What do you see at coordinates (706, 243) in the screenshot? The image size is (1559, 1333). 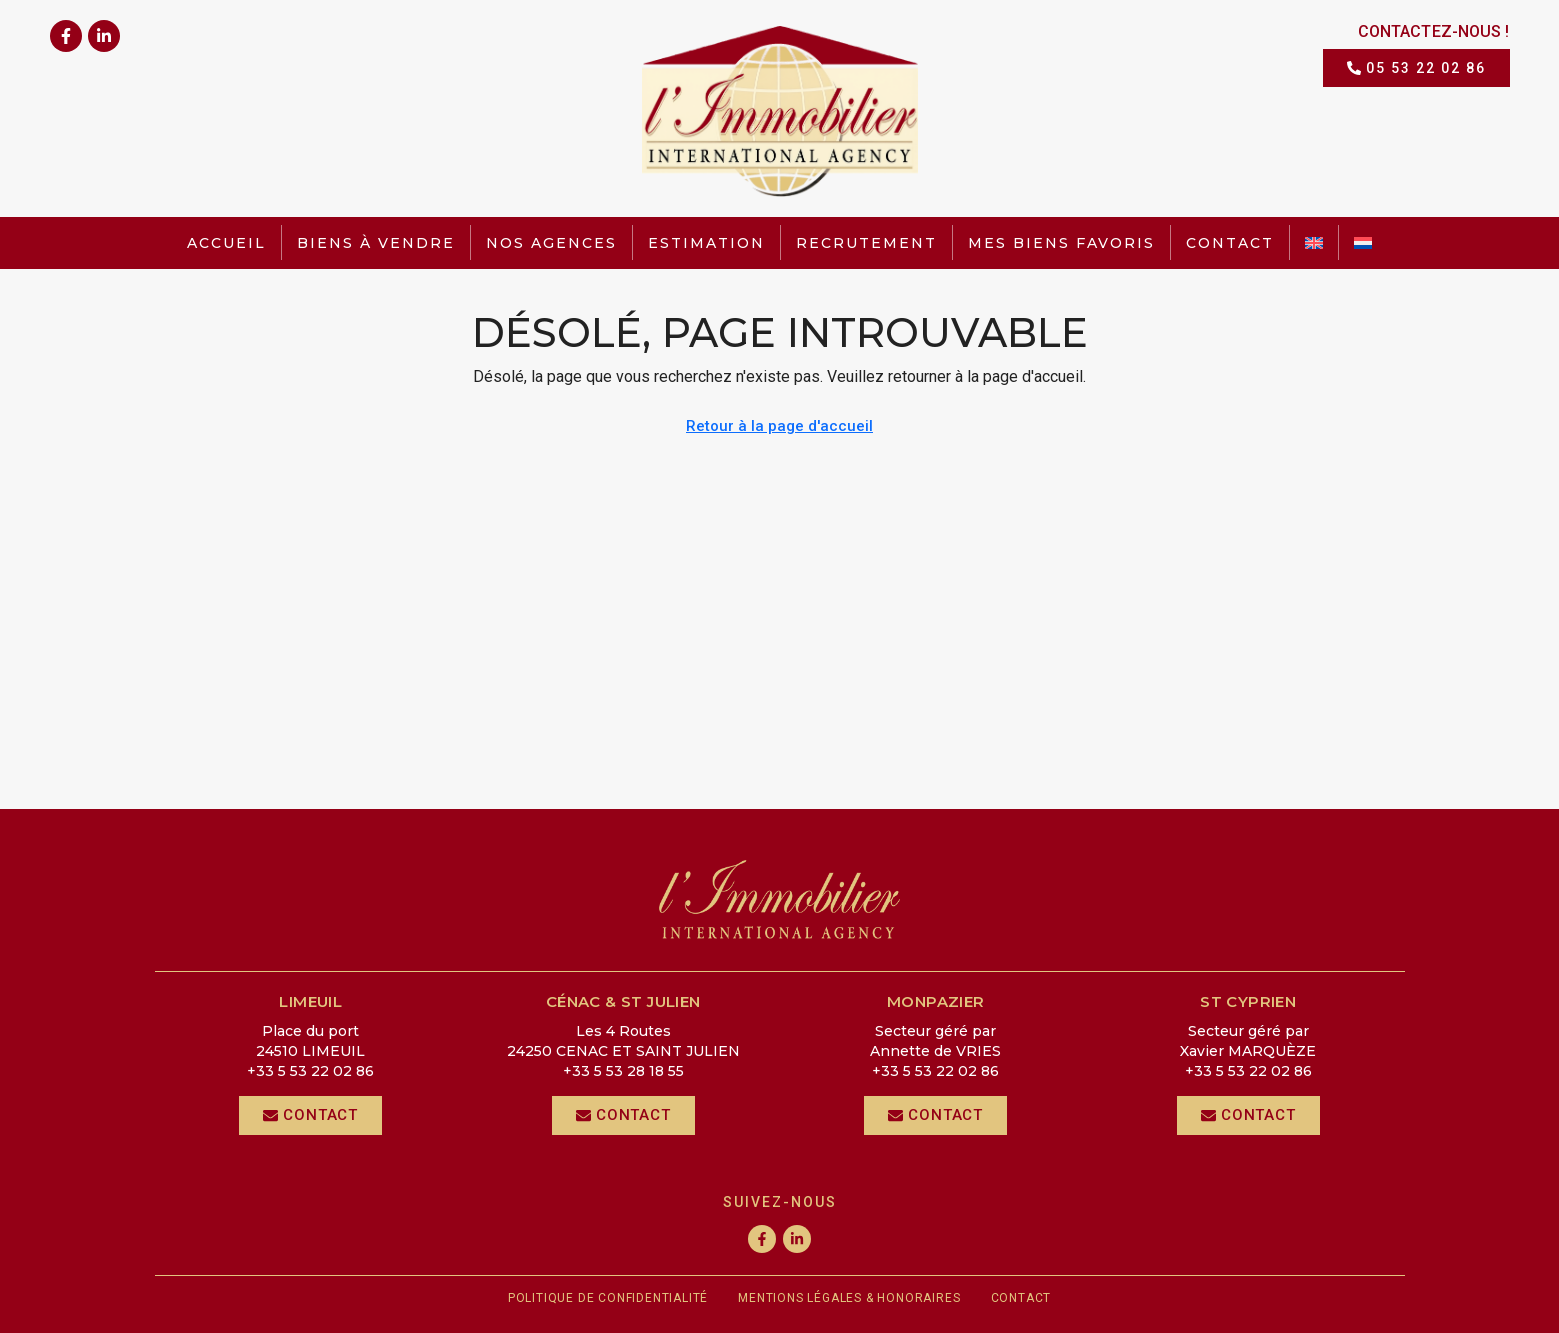 I see `Estimation` at bounding box center [706, 243].